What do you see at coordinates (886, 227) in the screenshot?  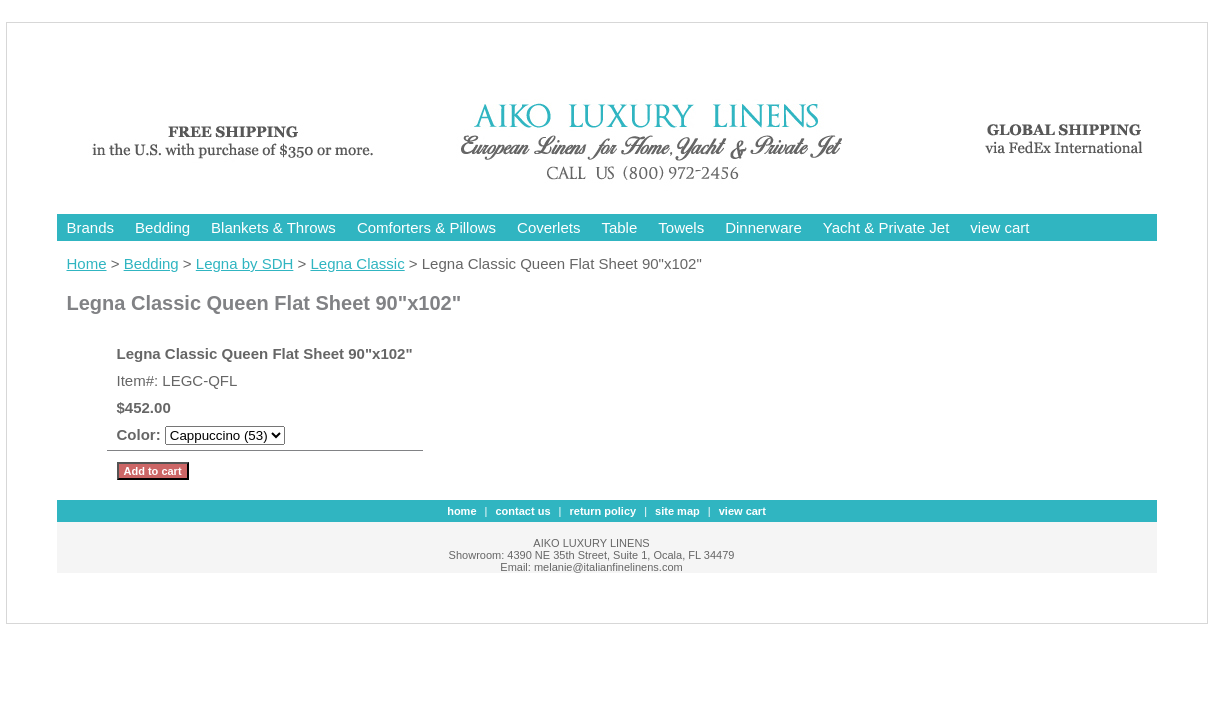 I see `Yacht & Private Jet` at bounding box center [886, 227].